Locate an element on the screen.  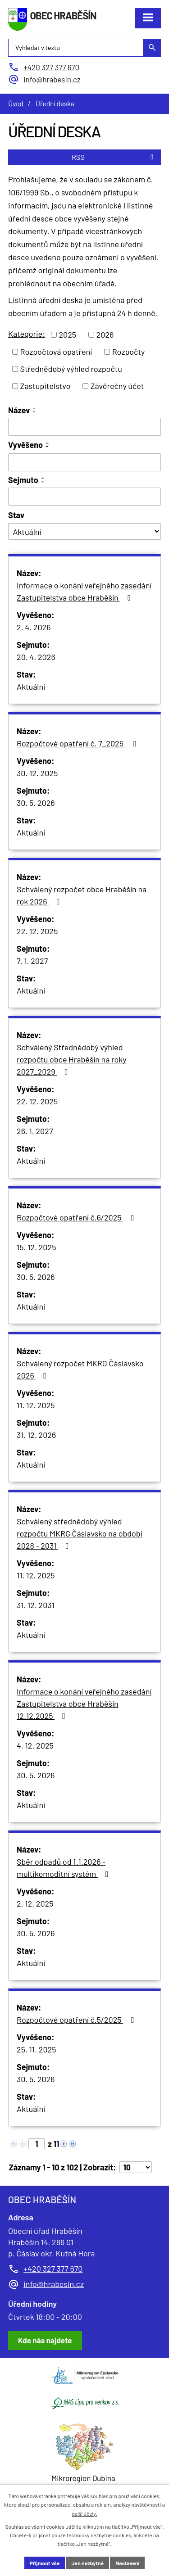
31. 12. 2031 is located at coordinates (36, 1605).